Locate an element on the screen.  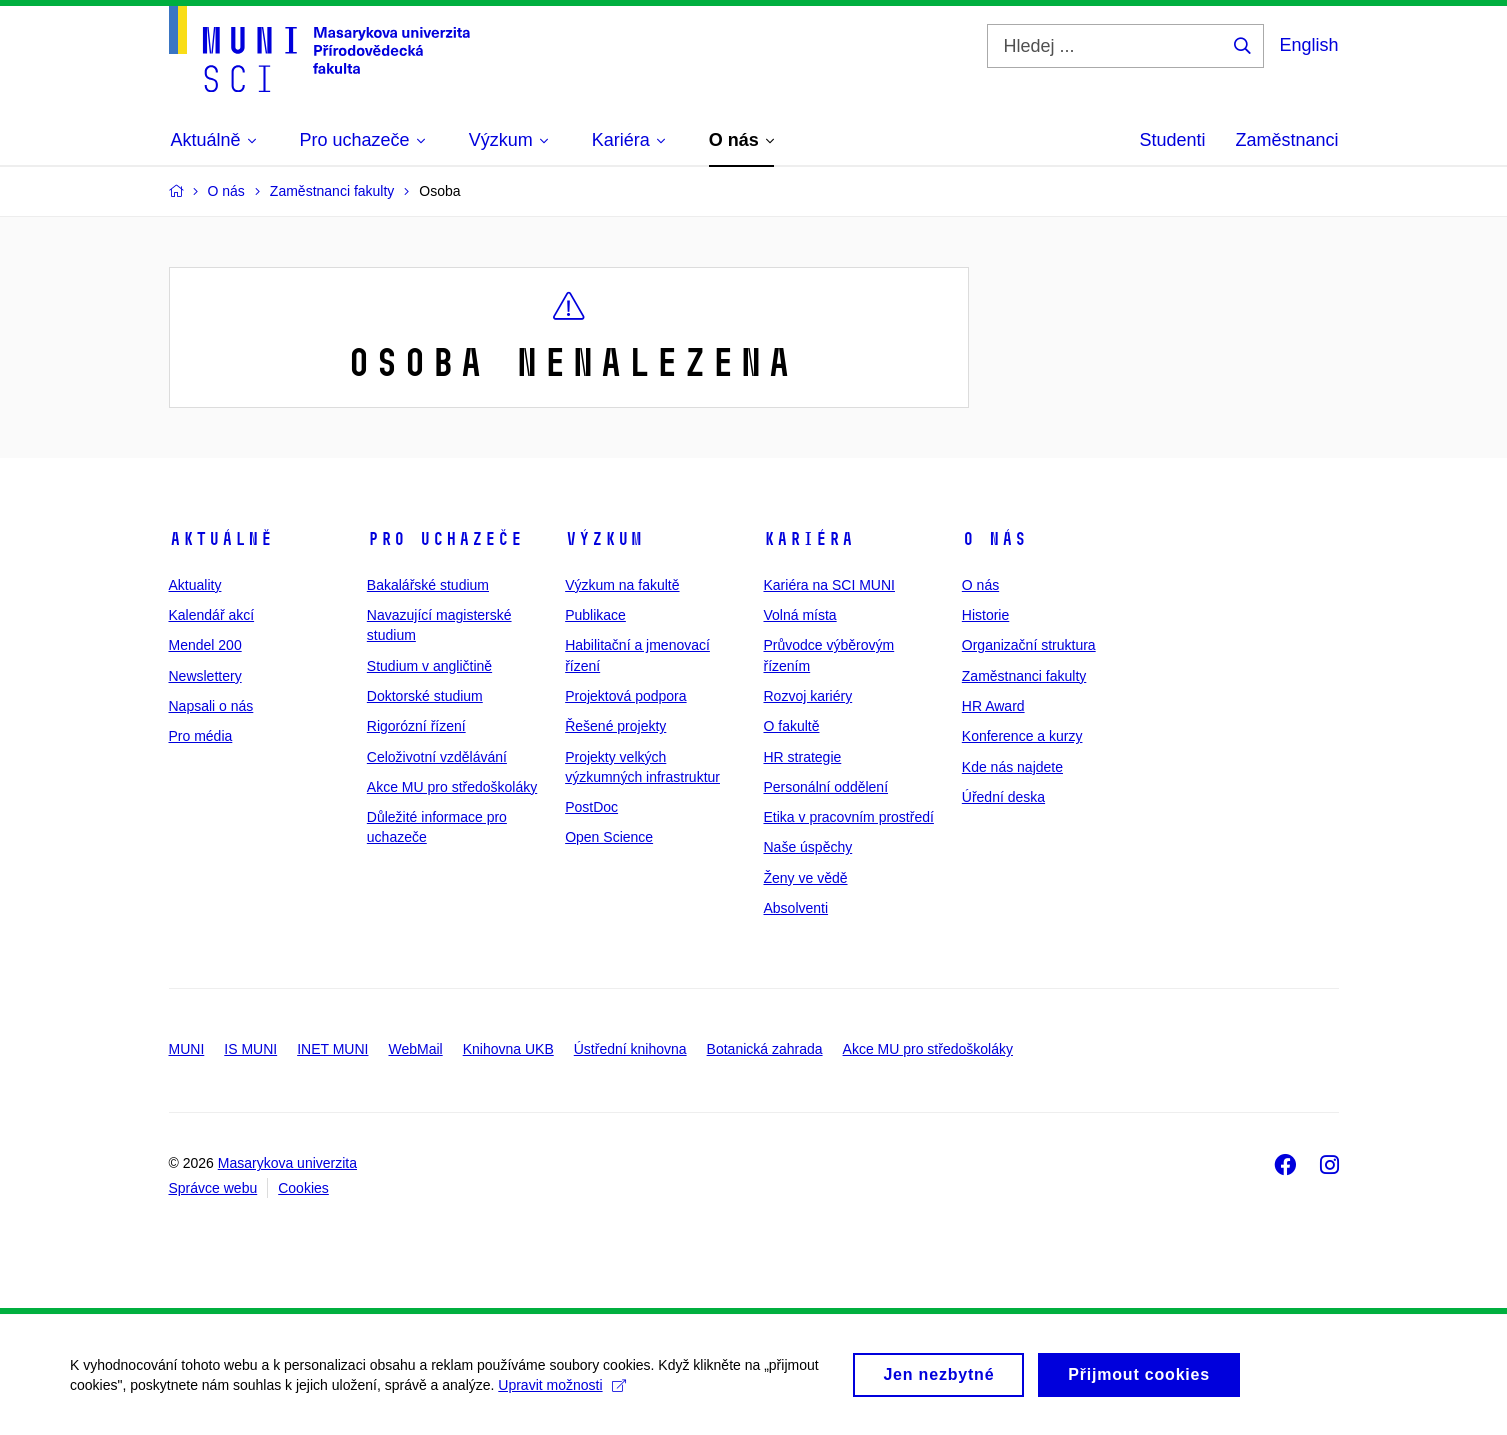
Organizační struktura is located at coordinates (1029, 645).